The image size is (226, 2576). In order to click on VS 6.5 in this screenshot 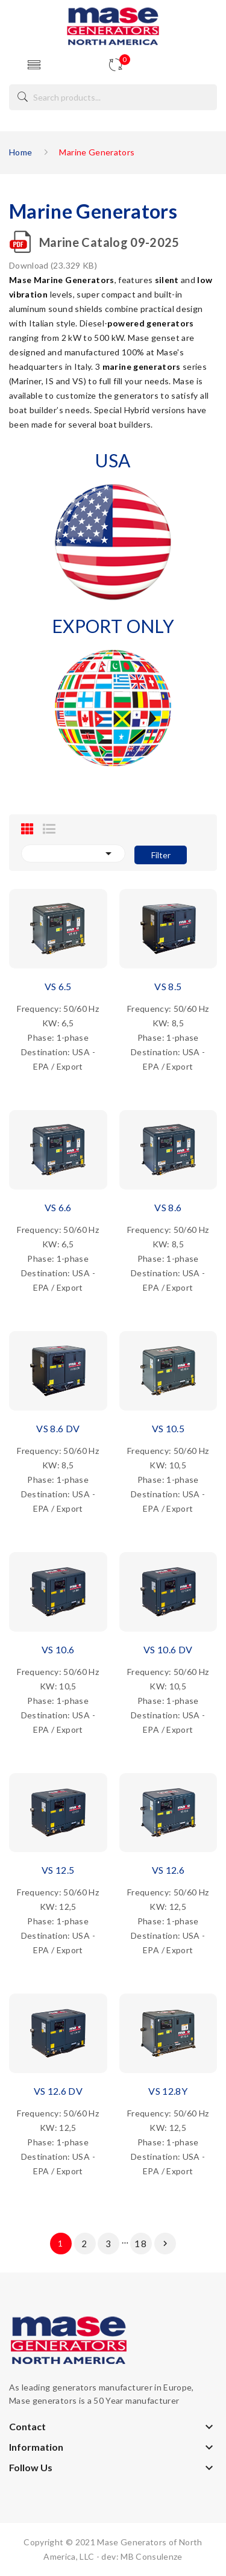, I will do `click(58, 986)`.